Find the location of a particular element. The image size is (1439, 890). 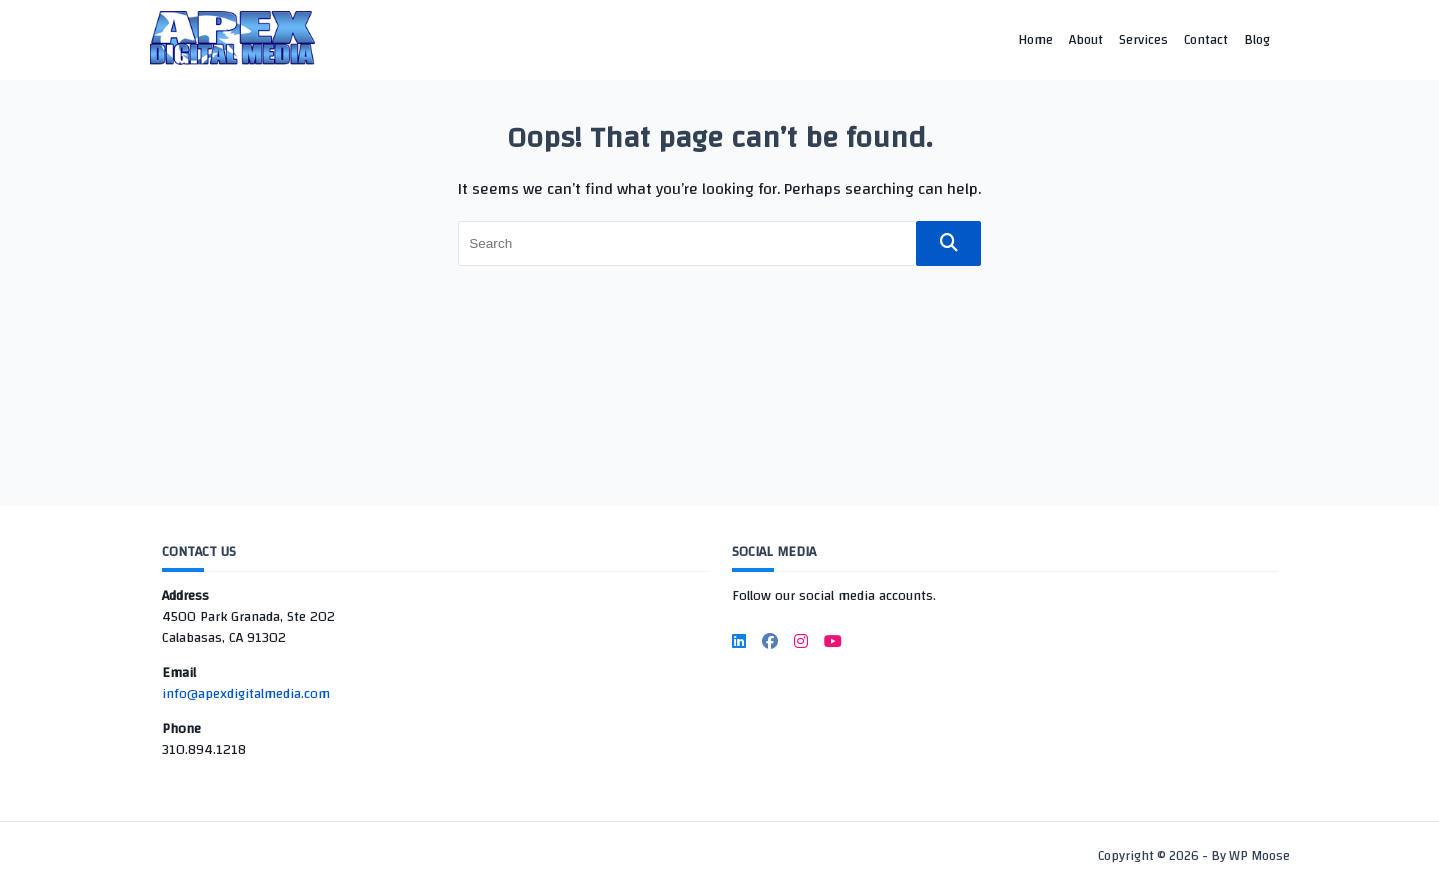

info@apexdigitalmedia.com is located at coordinates (246, 694).